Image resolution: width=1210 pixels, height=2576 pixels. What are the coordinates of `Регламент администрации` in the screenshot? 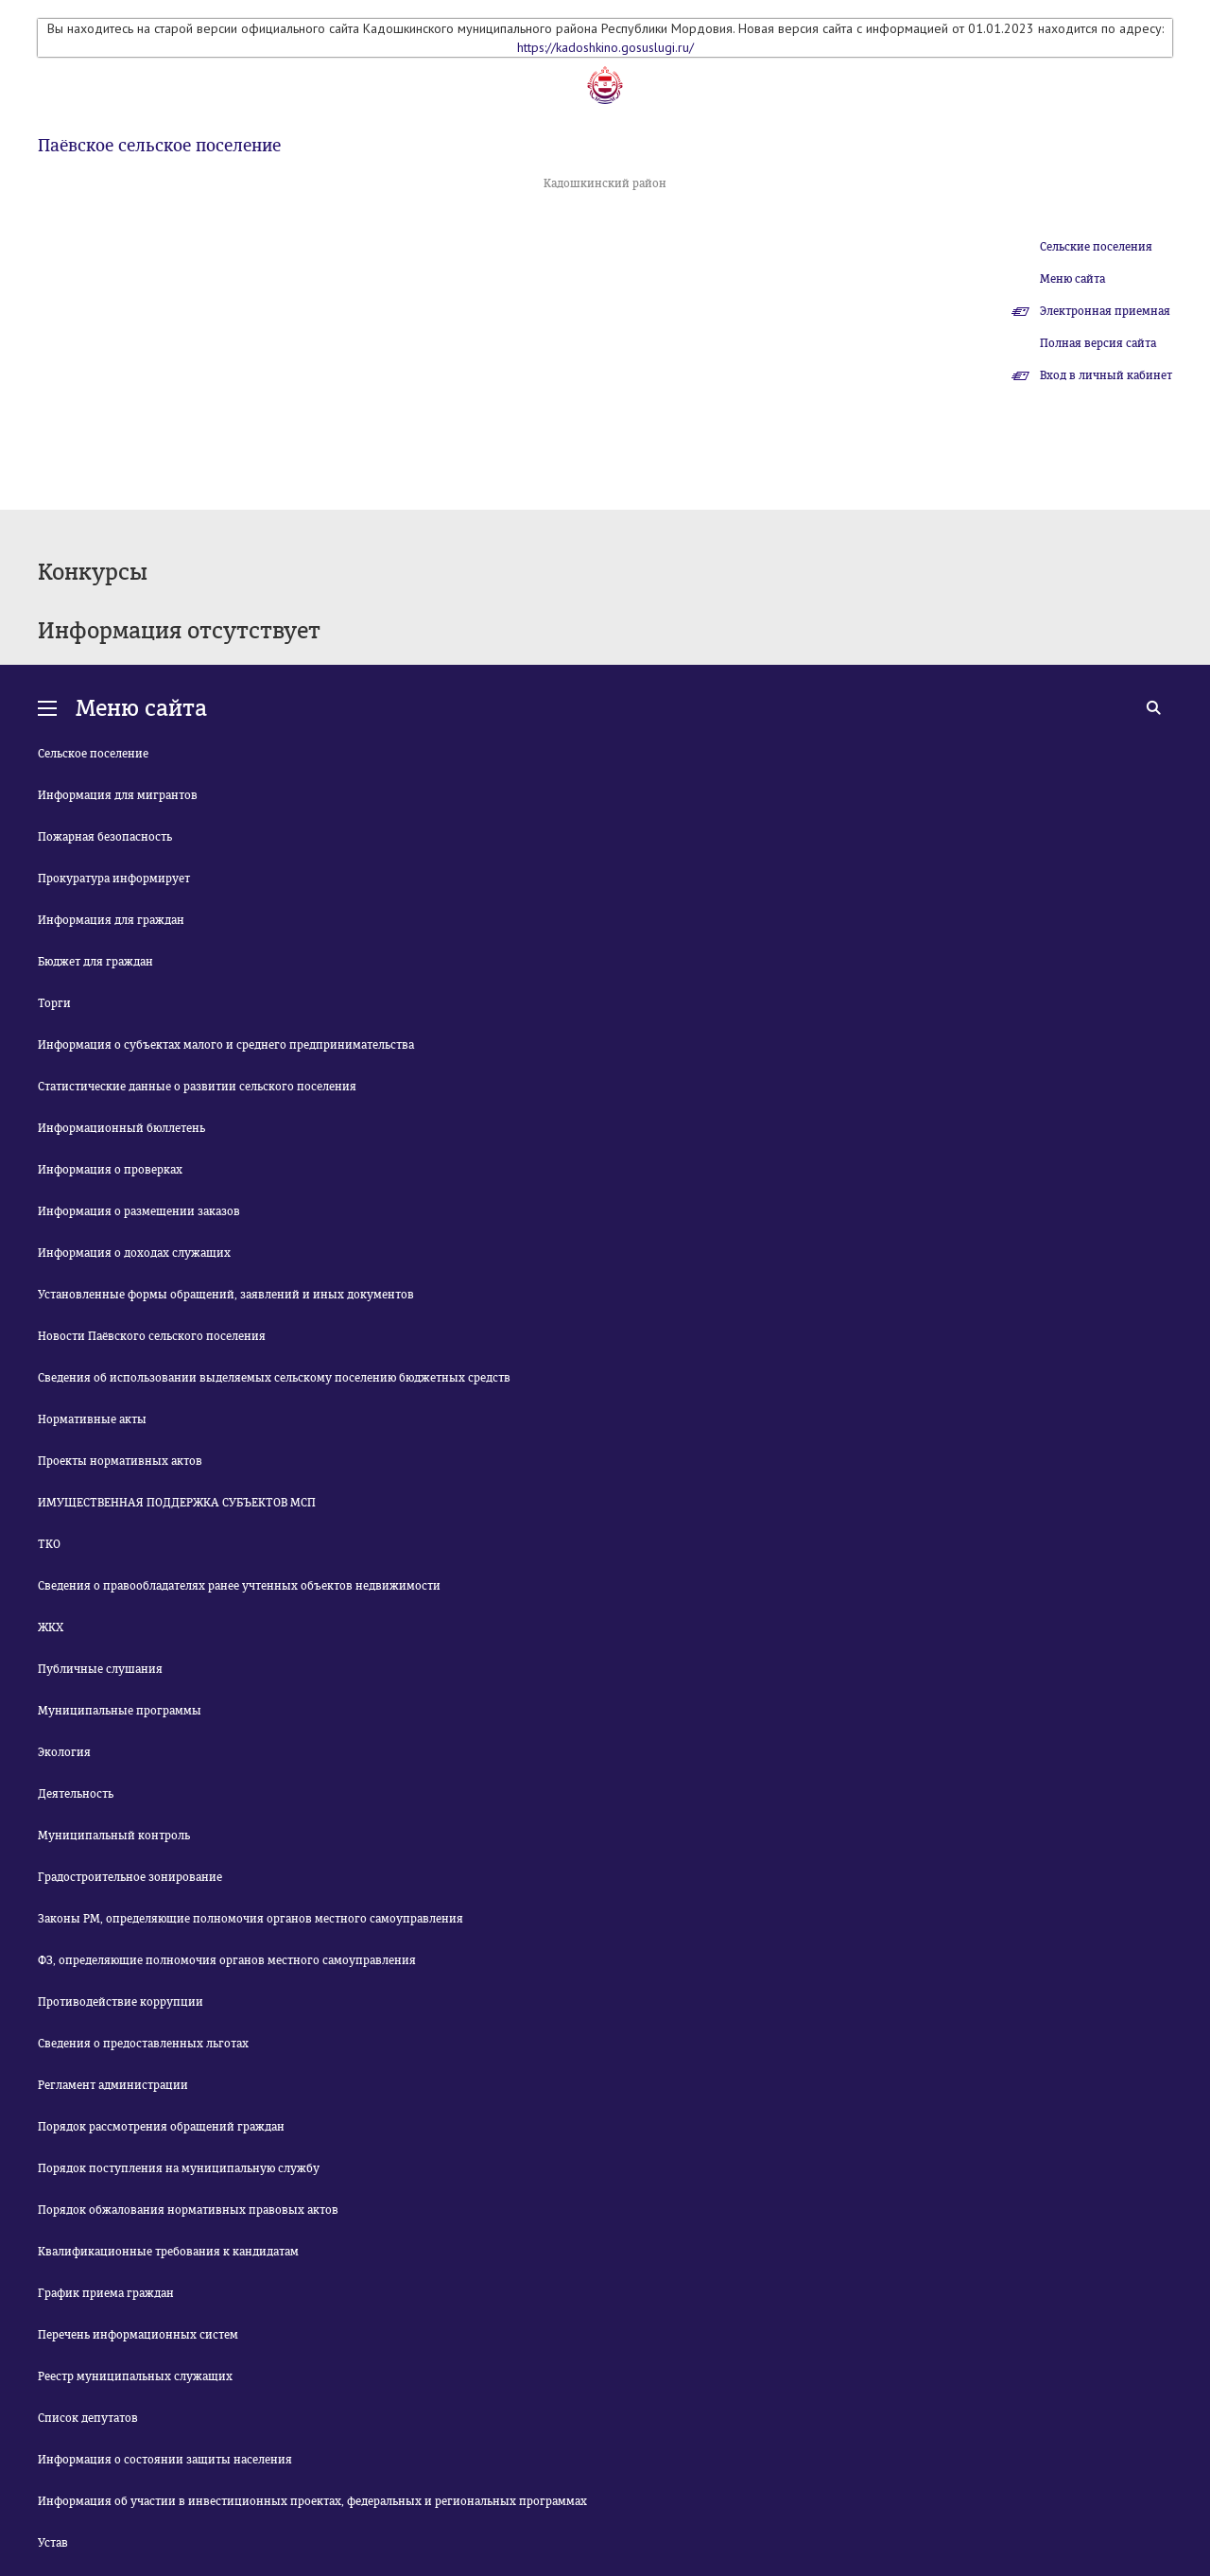 It's located at (113, 2085).